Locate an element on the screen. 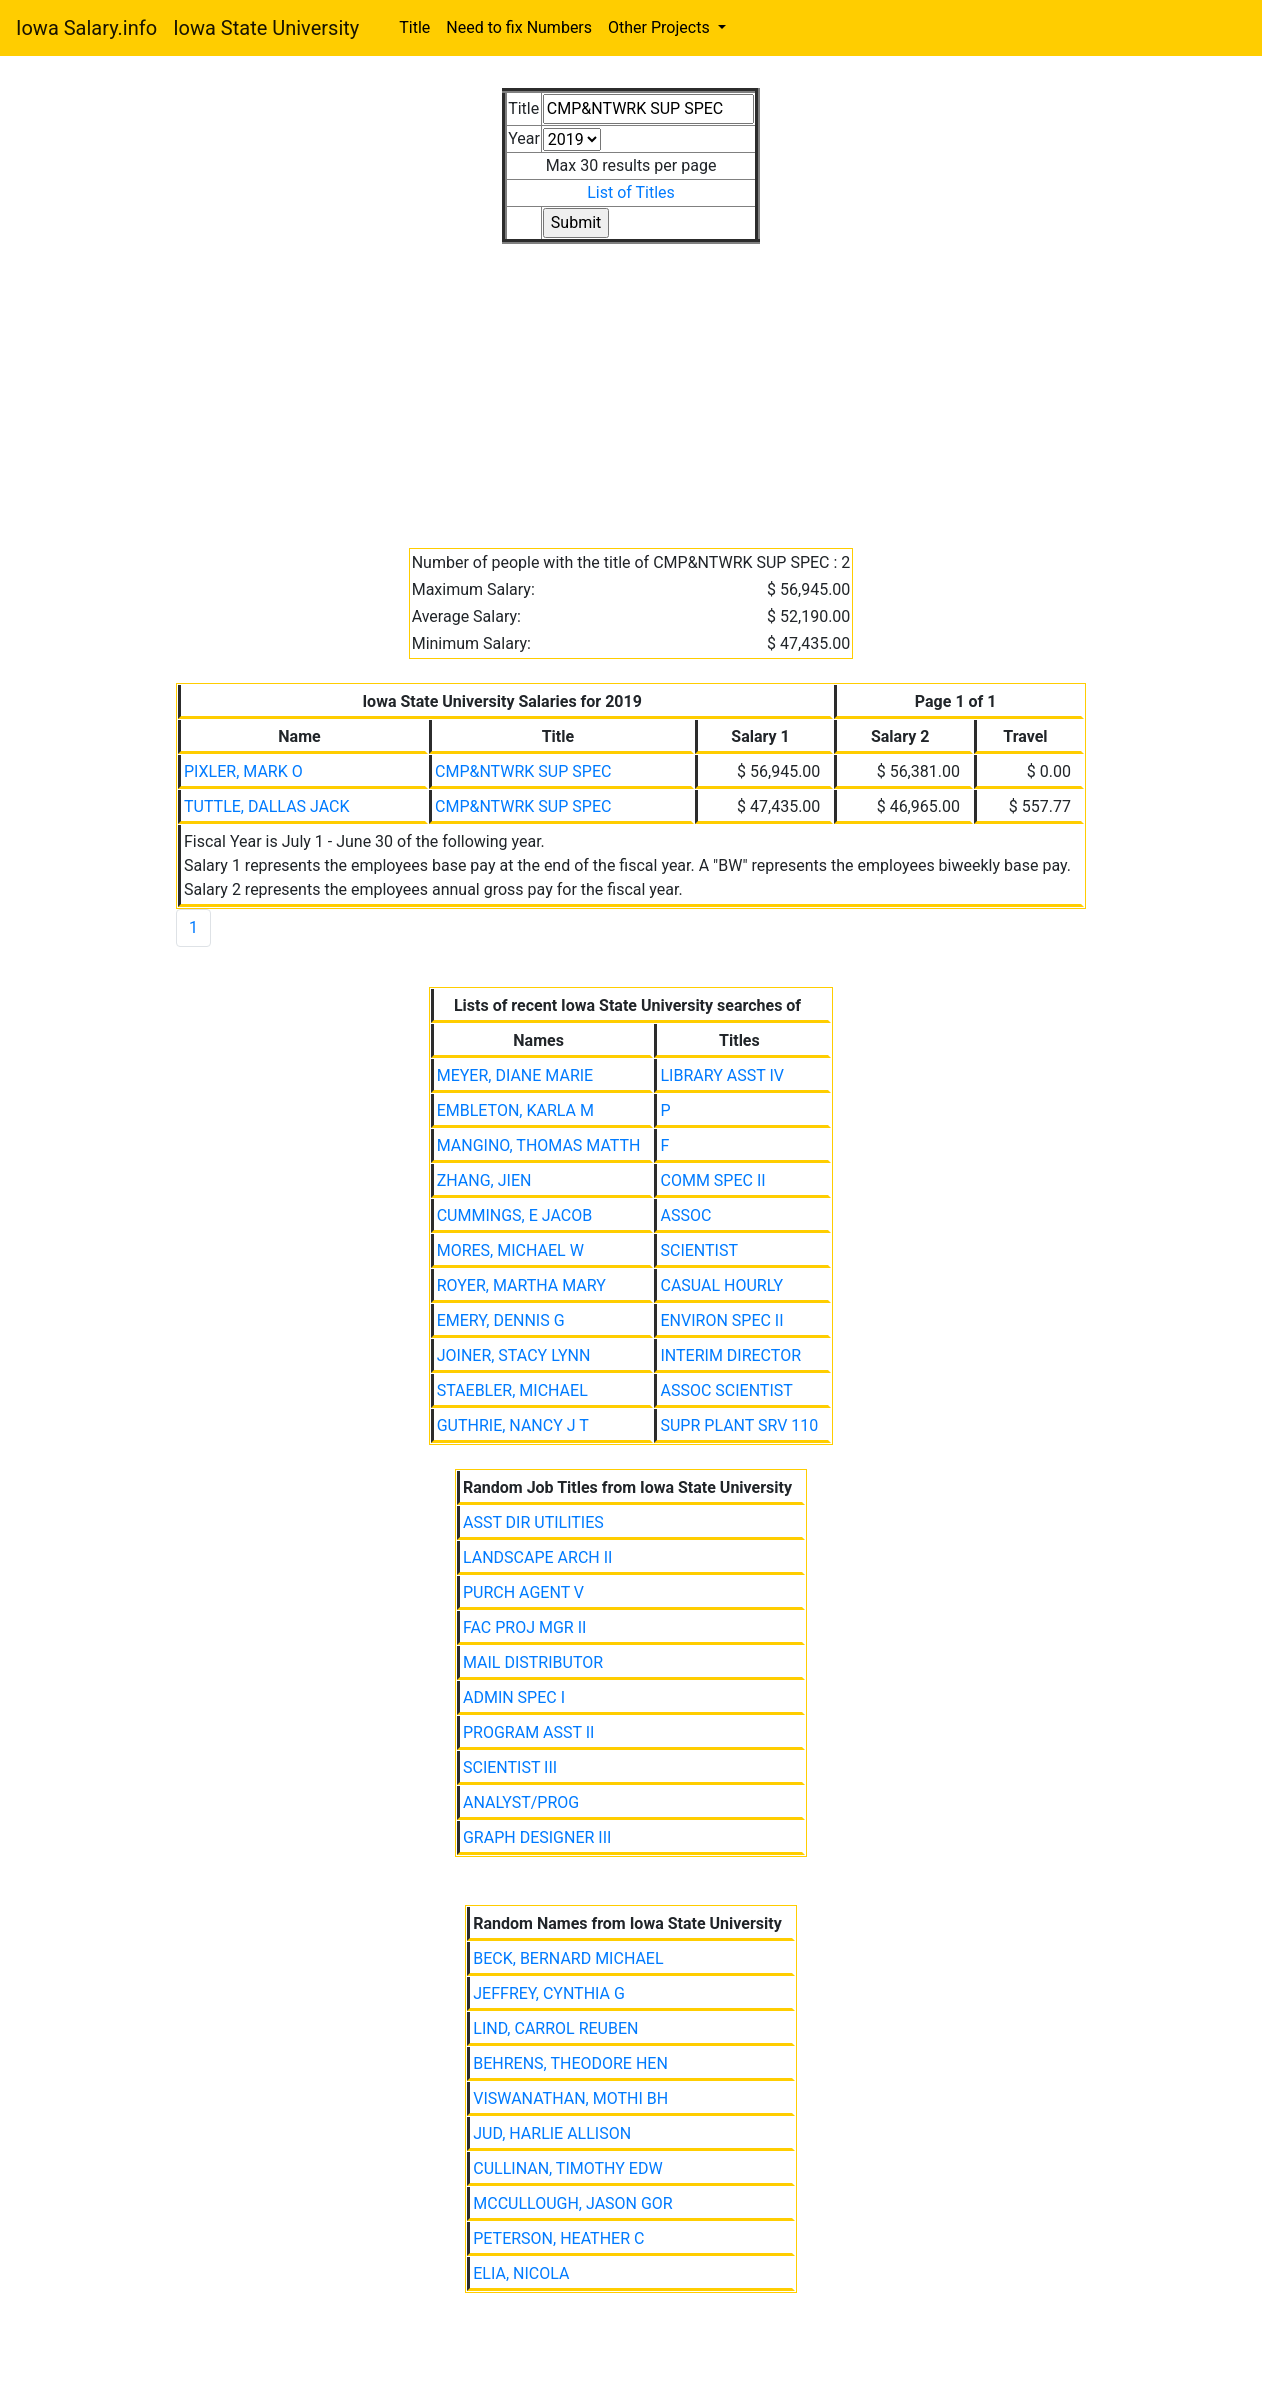 This screenshot has width=1262, height=2389. ZHANG, JIEN is located at coordinates (484, 1180).